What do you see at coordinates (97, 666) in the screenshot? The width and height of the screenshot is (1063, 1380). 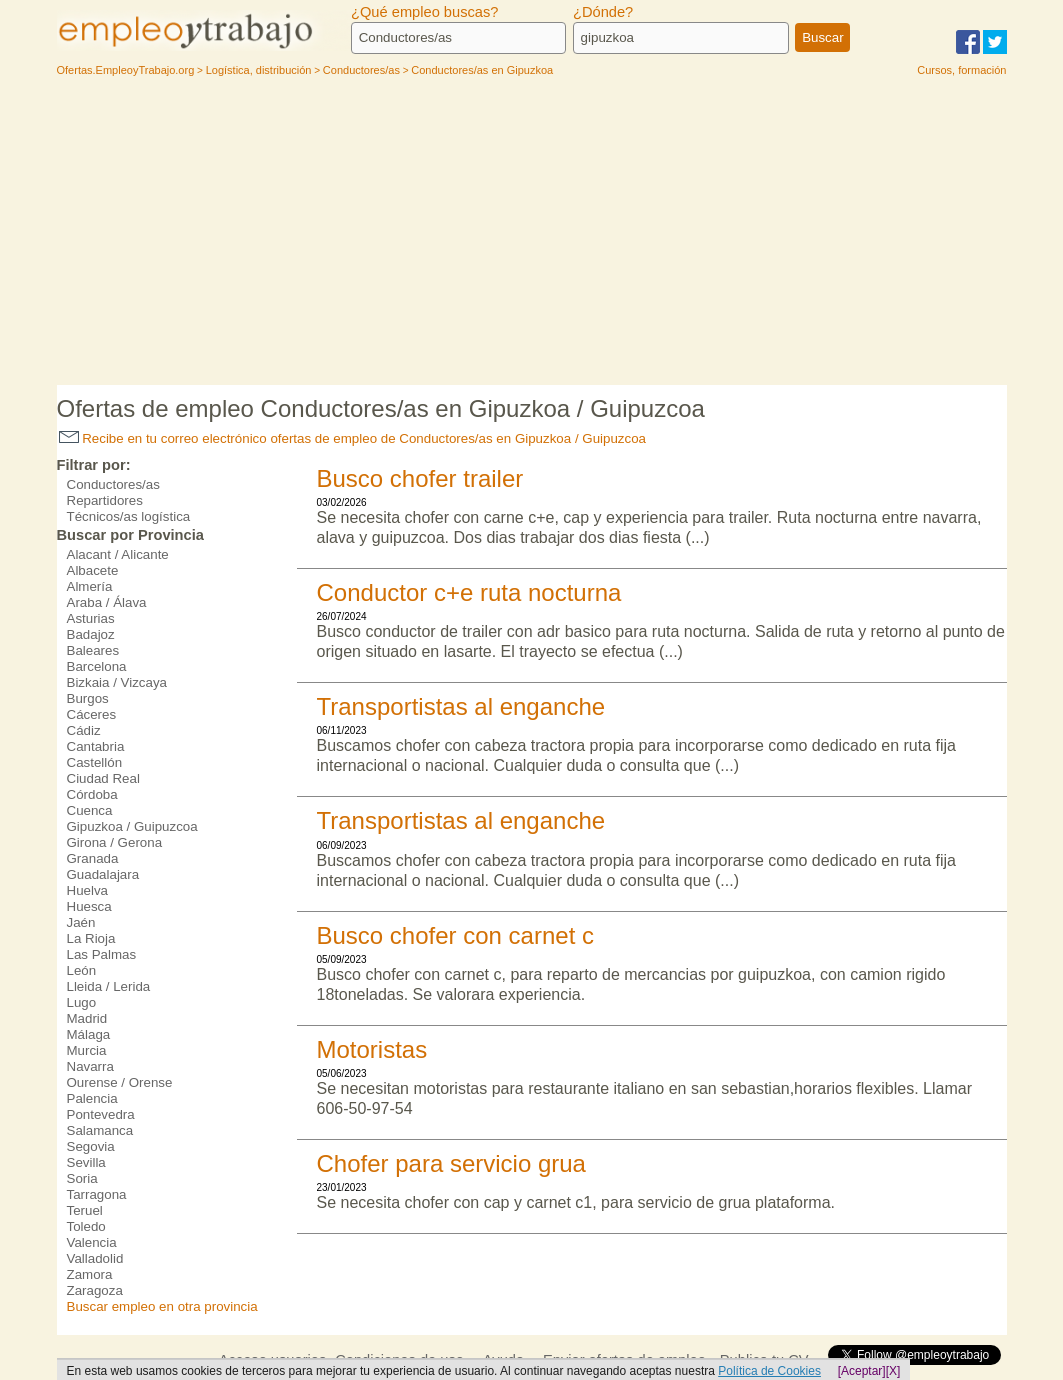 I see `Barcelona` at bounding box center [97, 666].